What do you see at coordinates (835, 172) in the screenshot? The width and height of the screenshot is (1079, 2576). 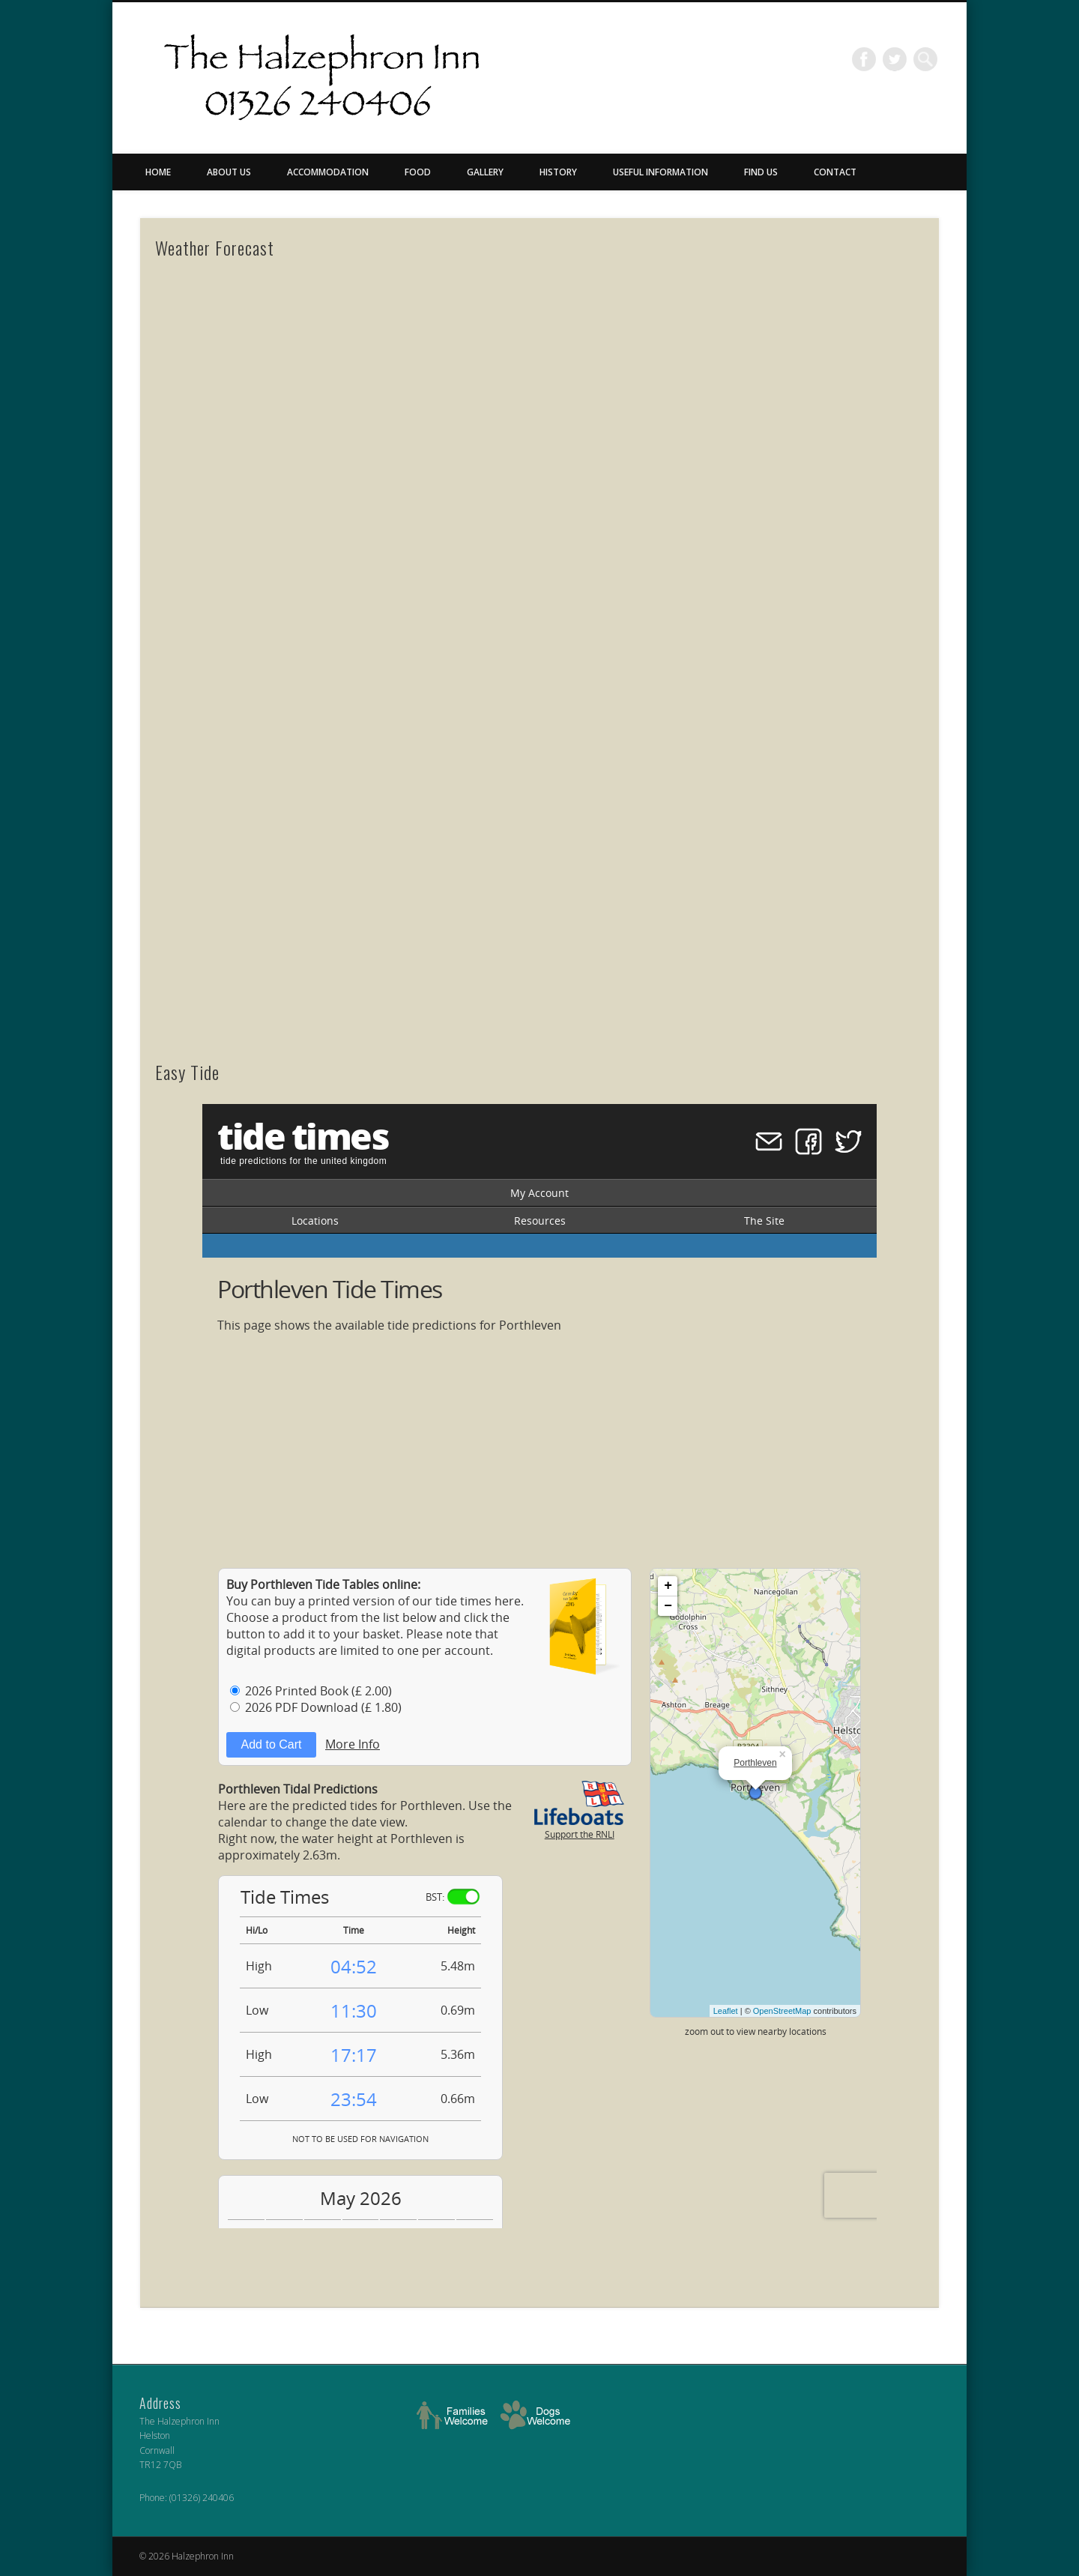 I see `Contact` at bounding box center [835, 172].